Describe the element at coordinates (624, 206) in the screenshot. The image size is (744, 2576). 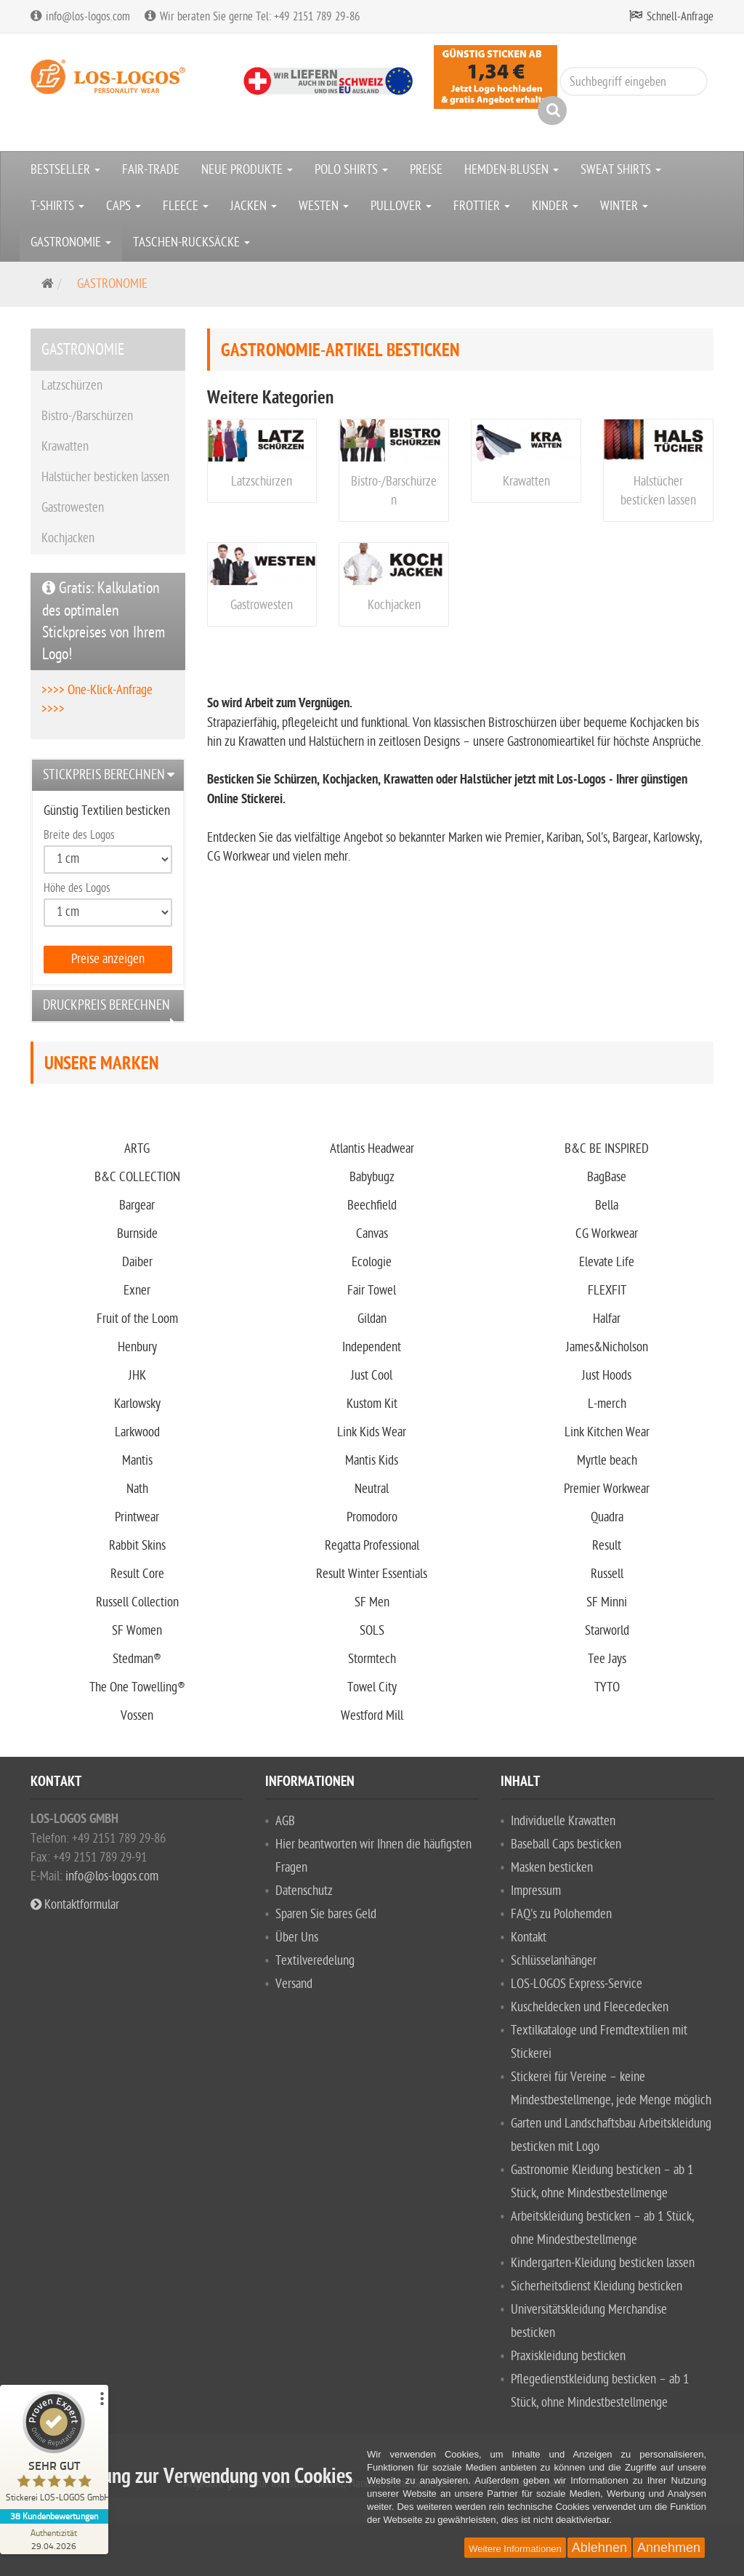
I see `WINTER` at that location.